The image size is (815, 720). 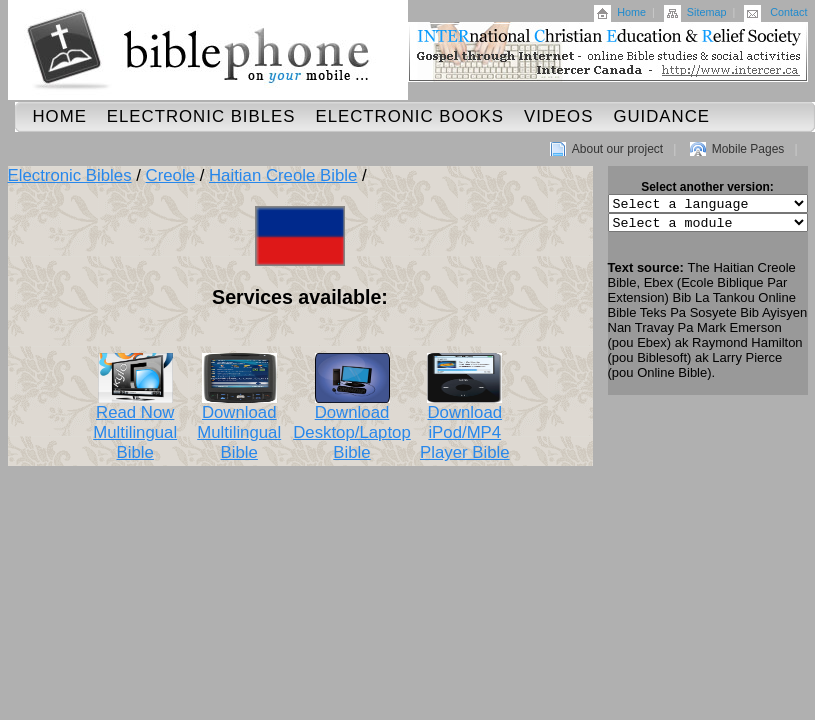 What do you see at coordinates (283, 175) in the screenshot?
I see `Haitian Creole Bible` at bounding box center [283, 175].